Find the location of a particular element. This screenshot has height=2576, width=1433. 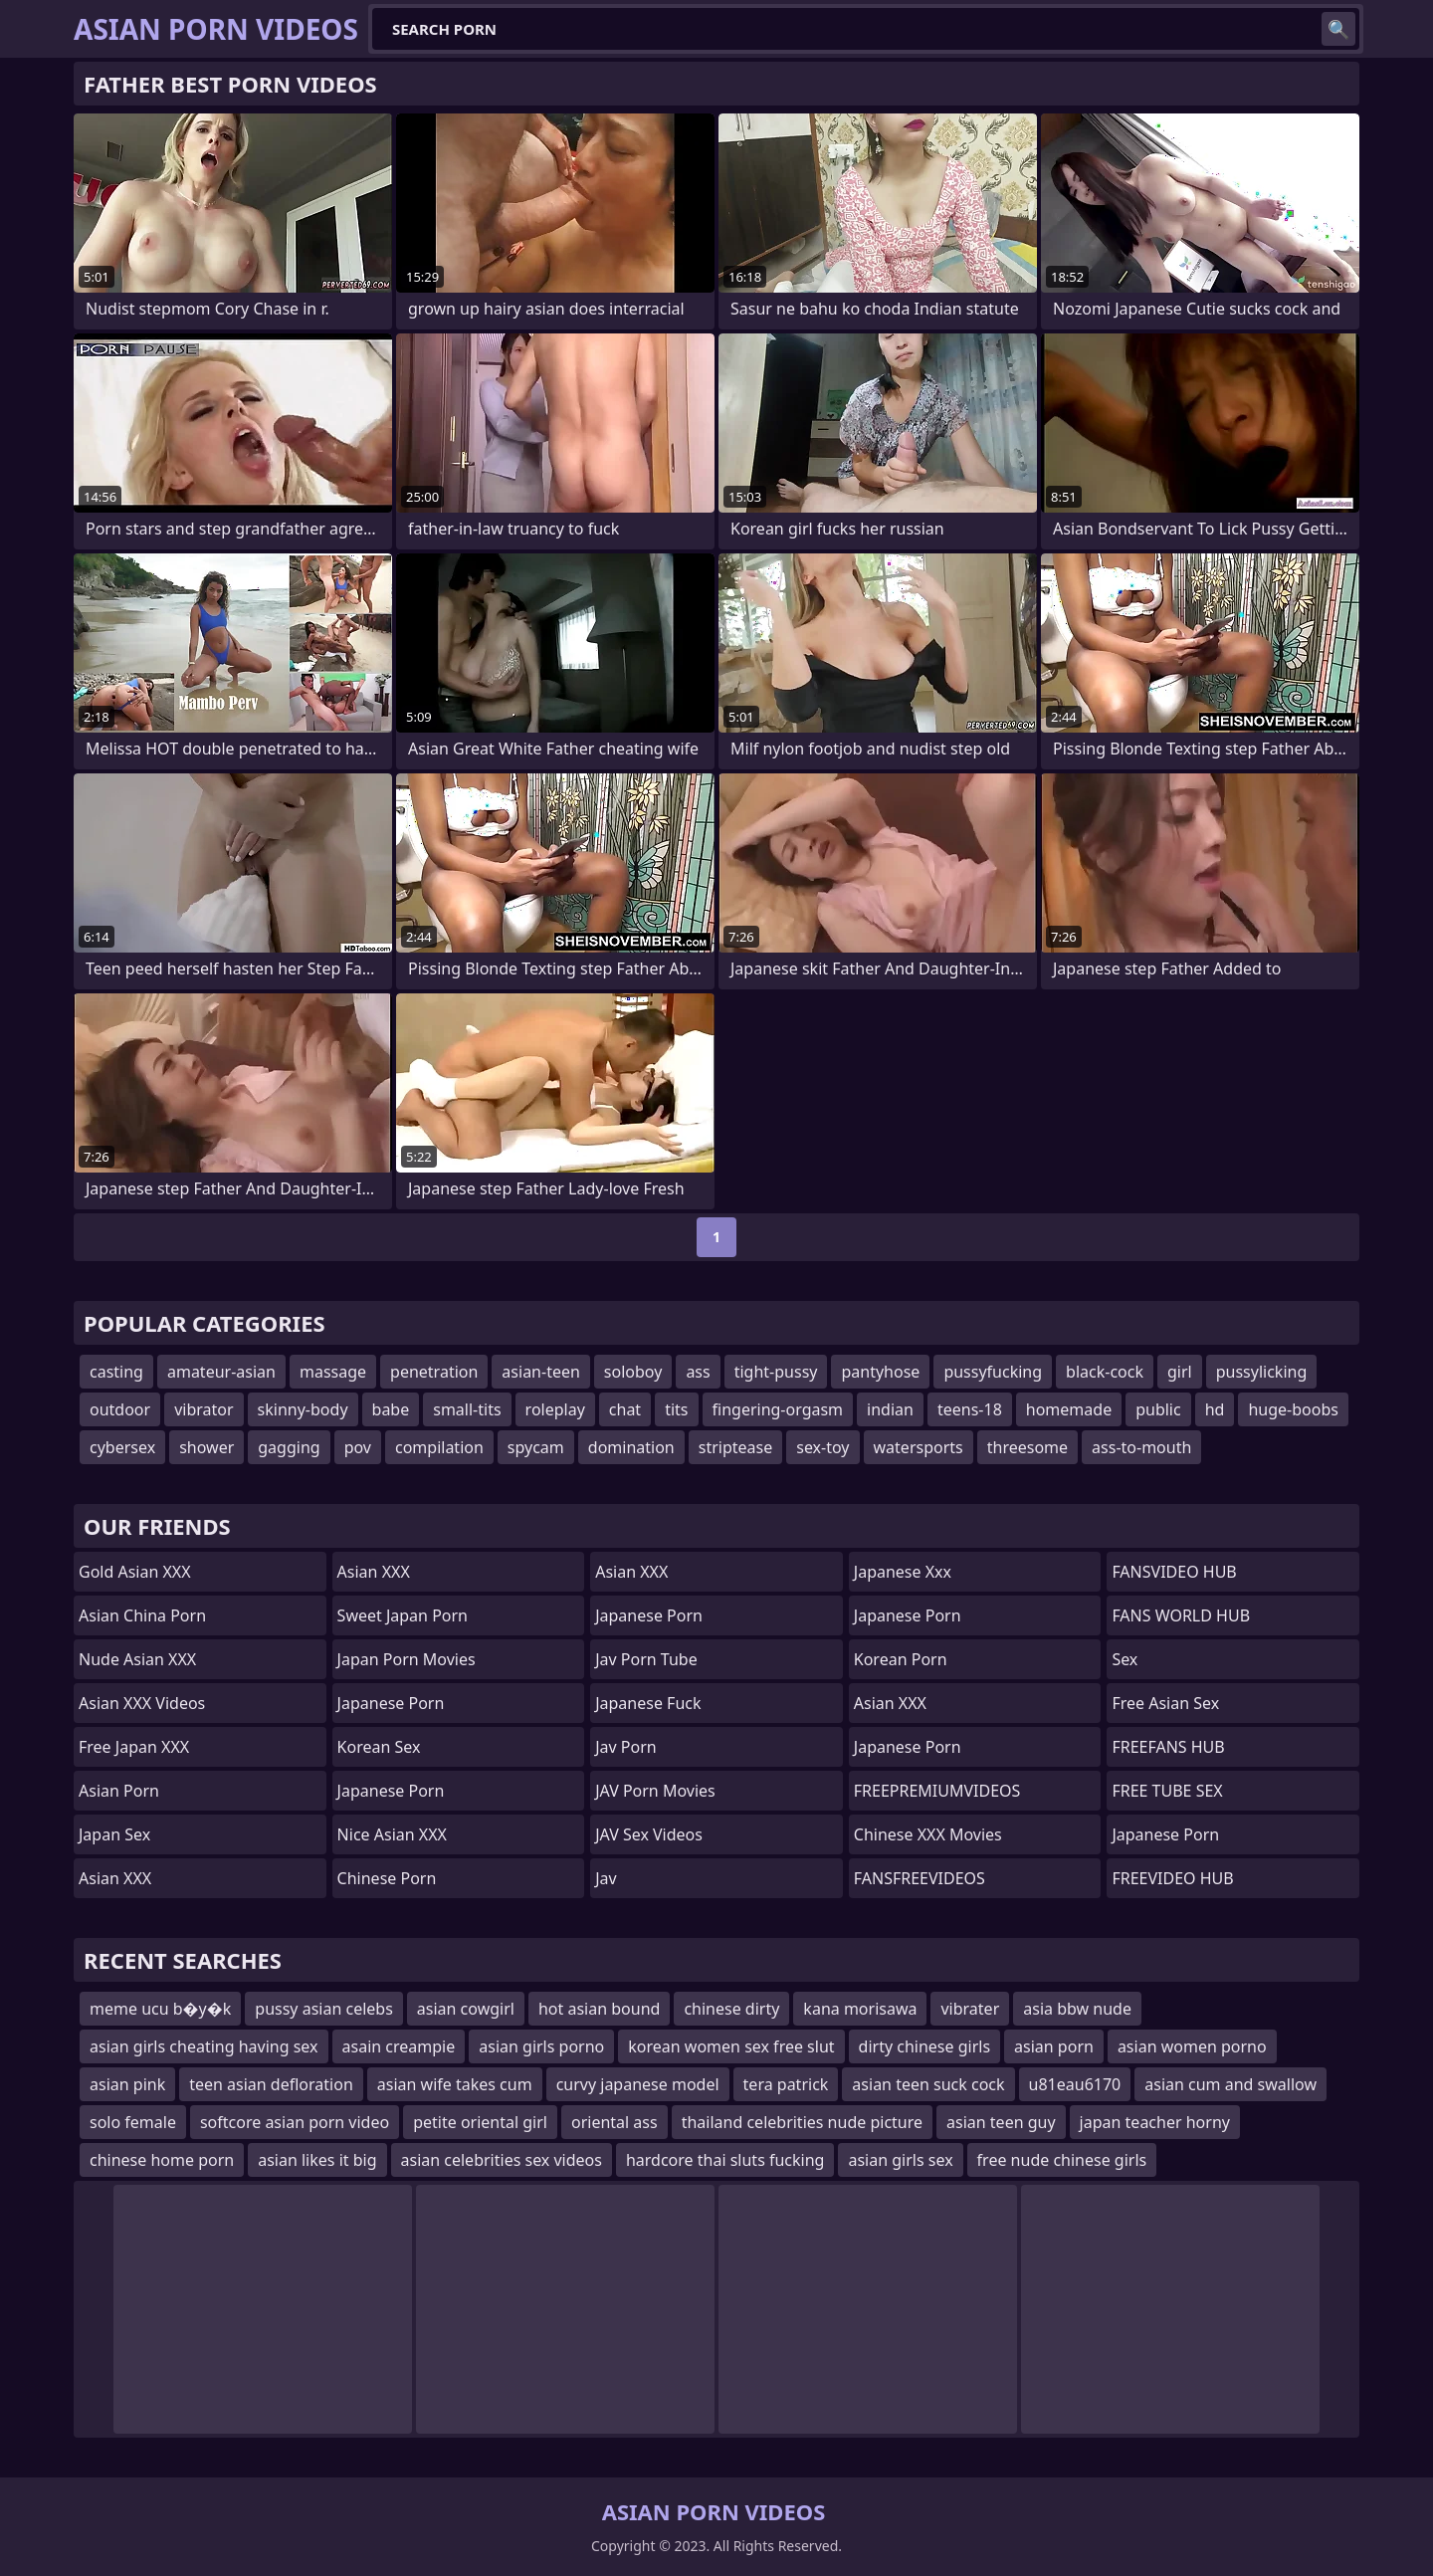

girl is located at coordinates (1179, 1372).